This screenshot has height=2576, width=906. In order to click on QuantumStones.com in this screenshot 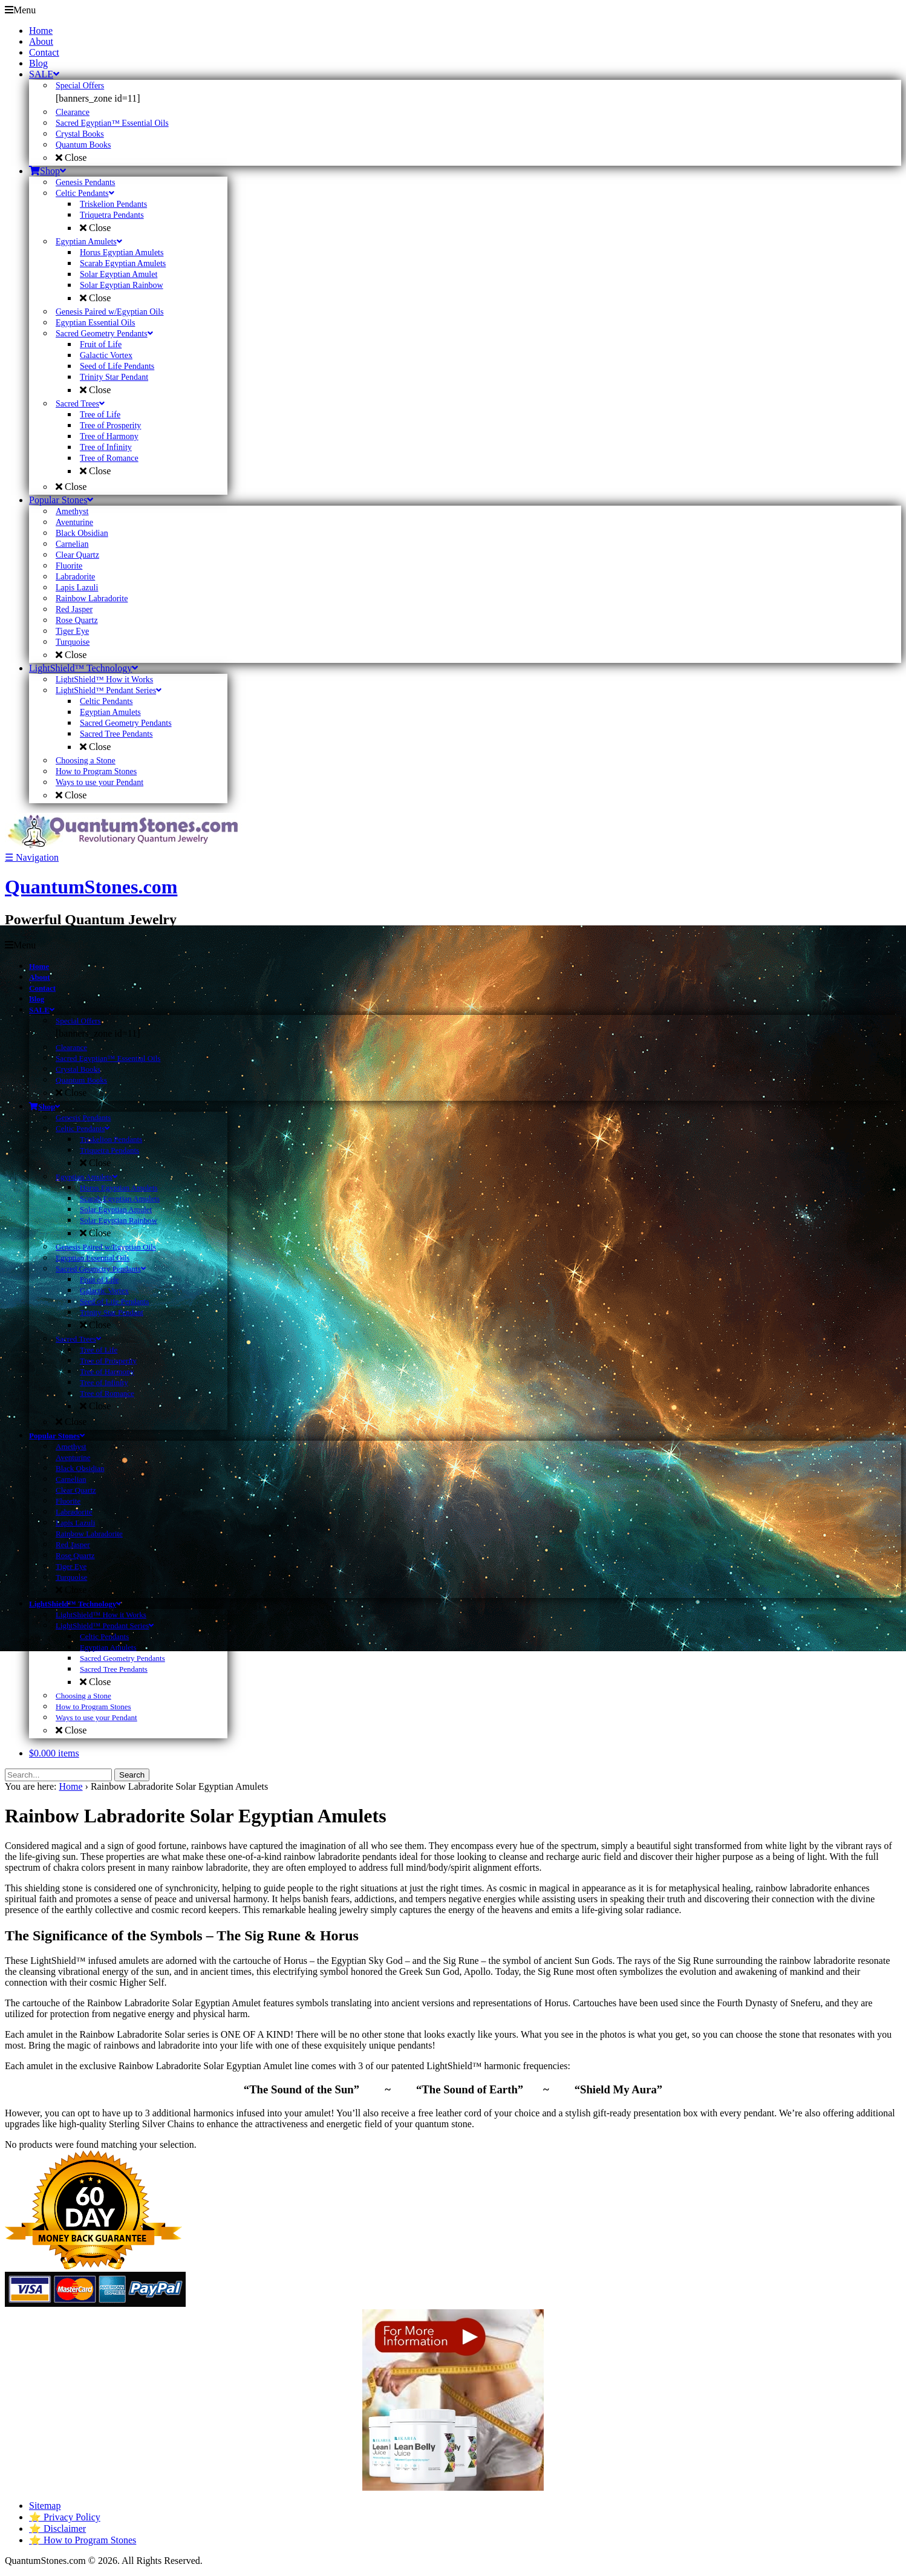, I will do `click(91, 887)`.